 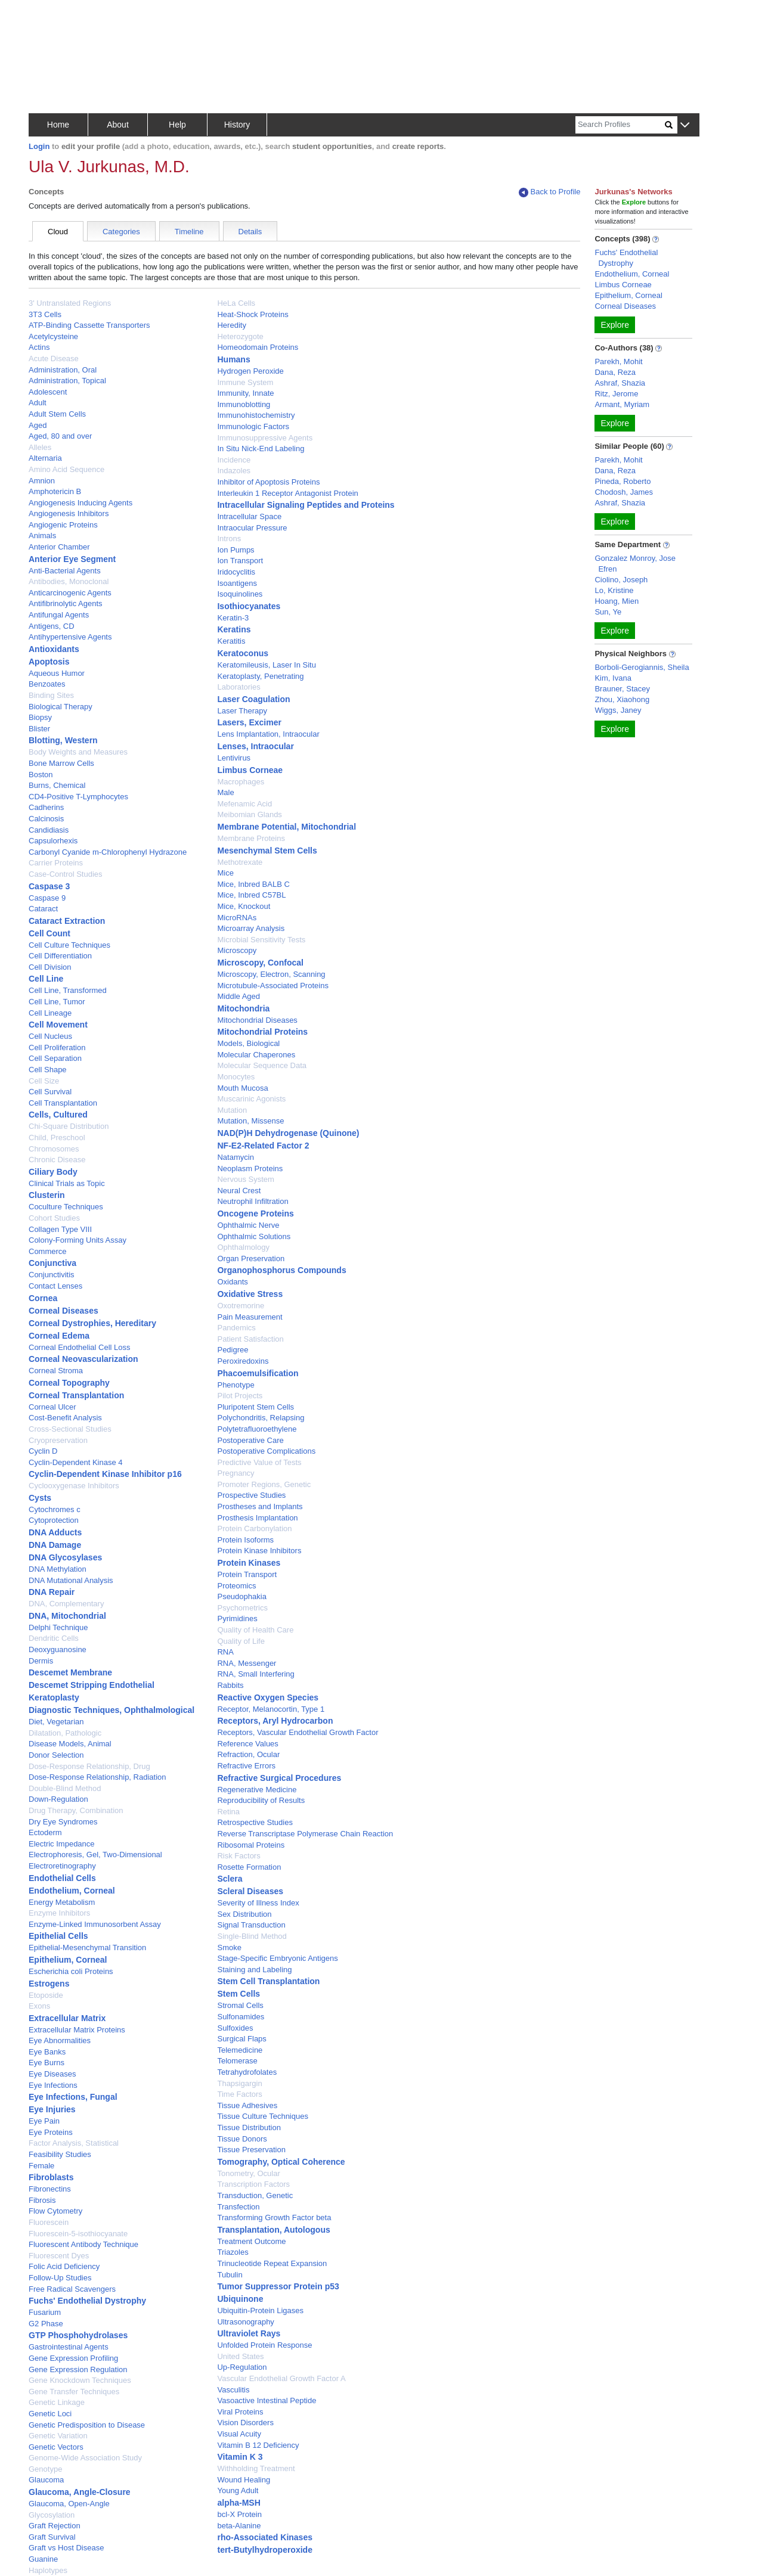 I want to click on DNA Mutational Analysis, so click(x=71, y=1580).